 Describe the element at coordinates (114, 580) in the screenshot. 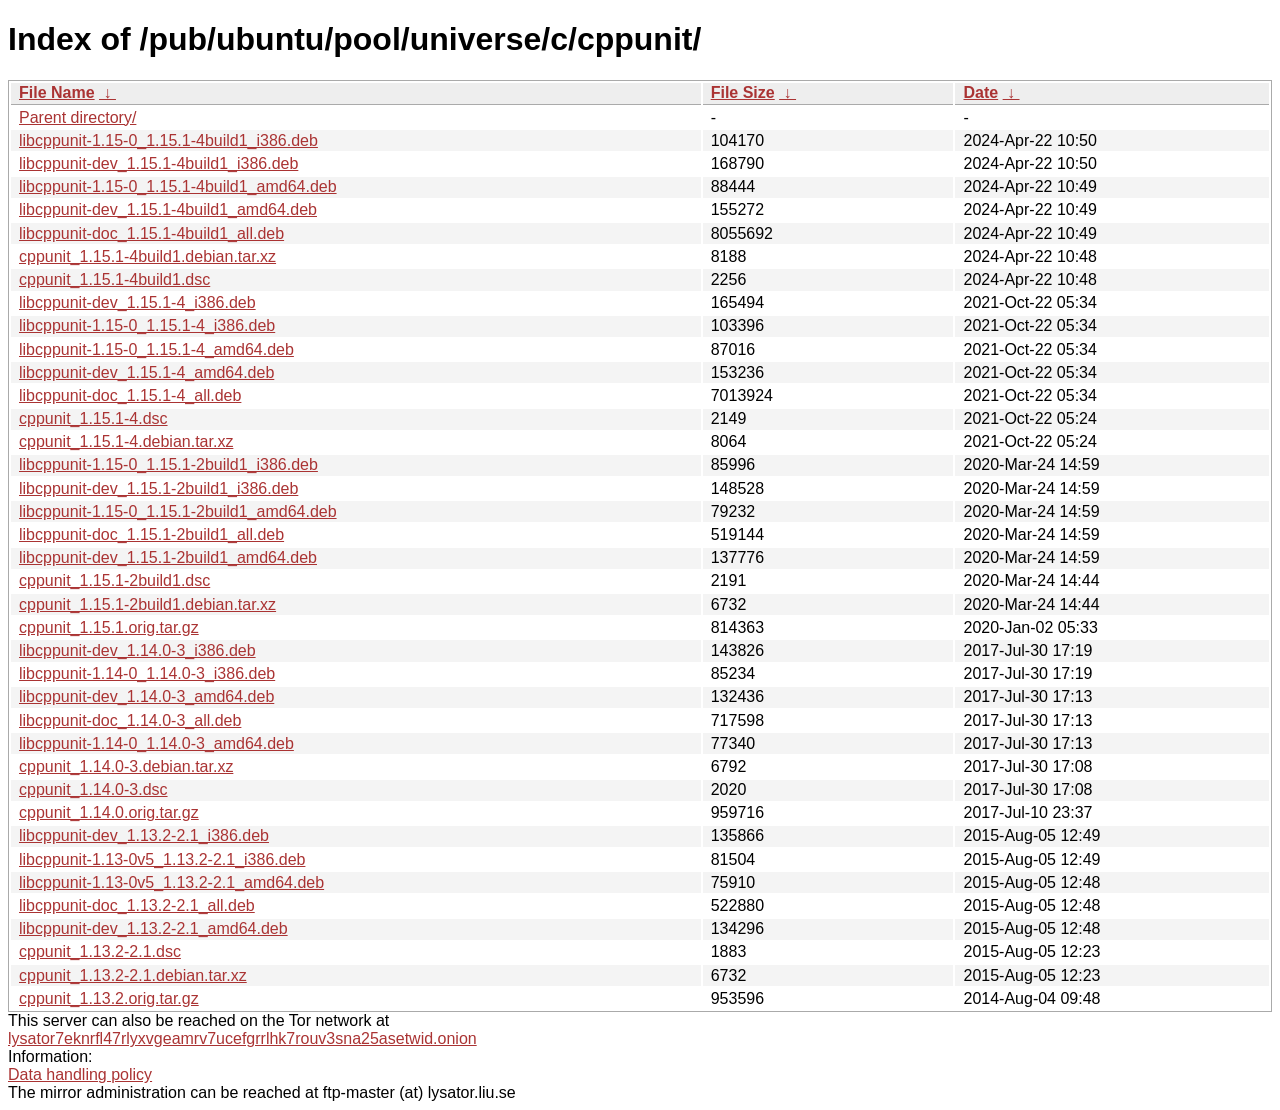

I see `cppunit_1.15.1-2build1.dsc` at that location.